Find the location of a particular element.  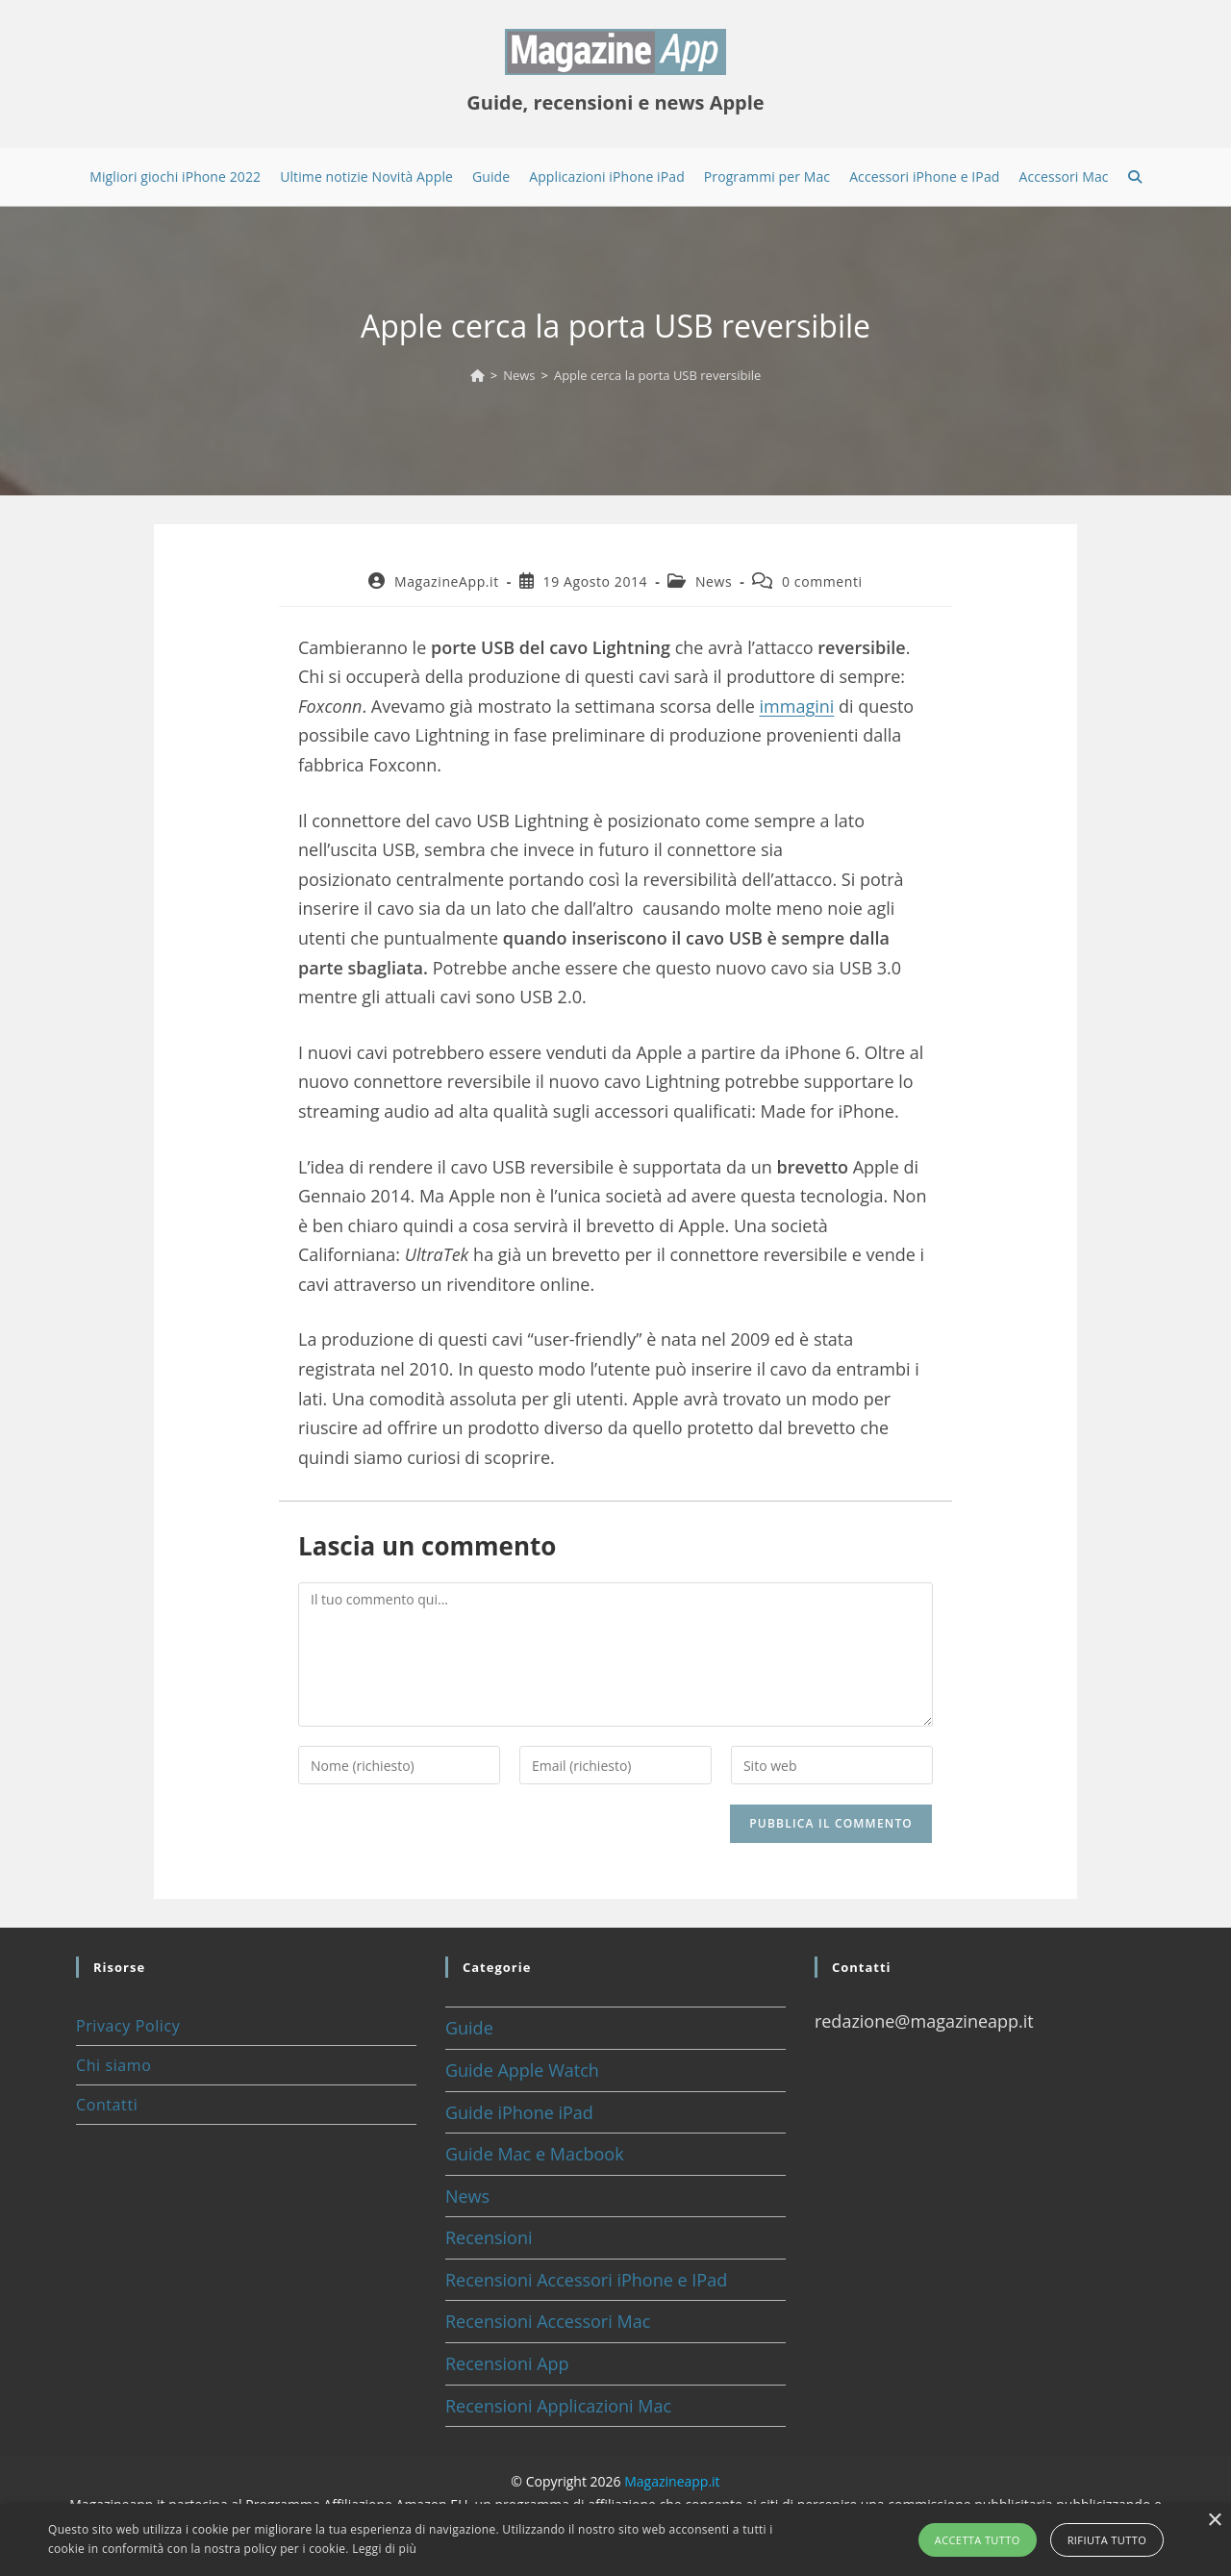

× [button] is located at coordinates (1214, 2520).